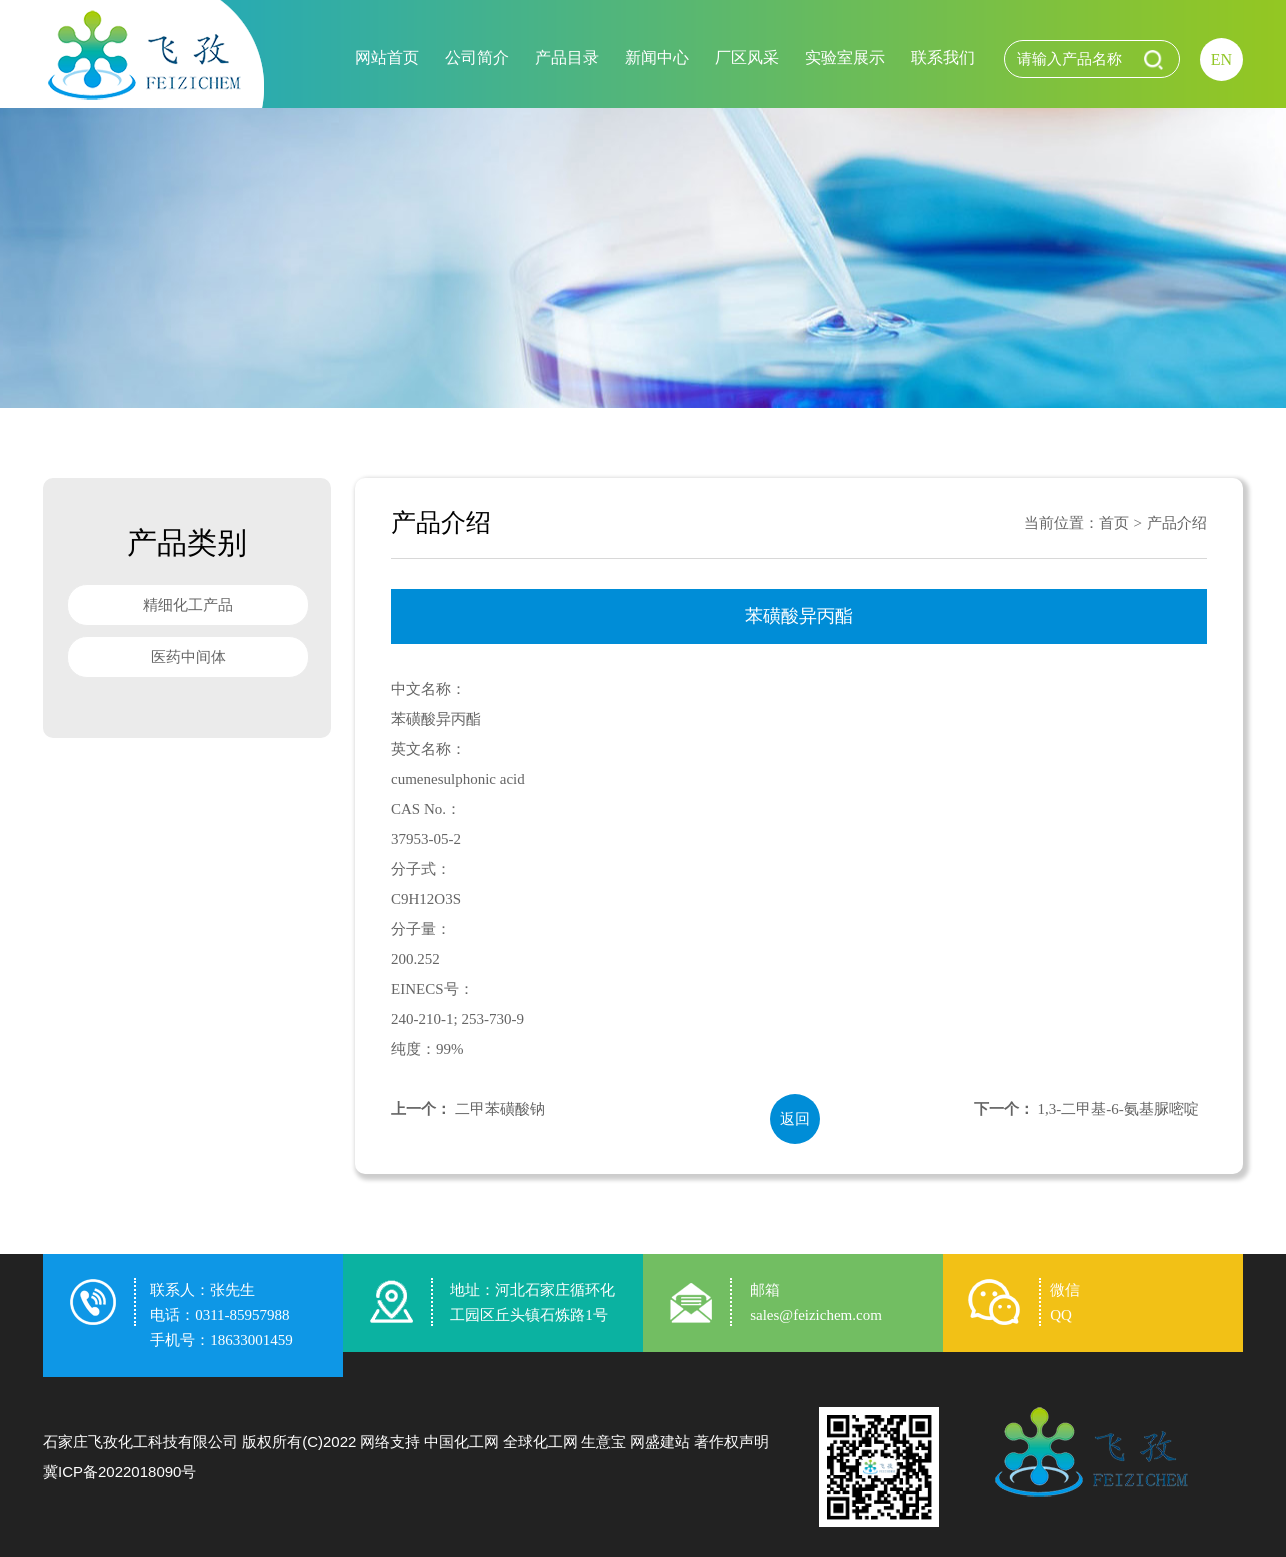 Image resolution: width=1286 pixels, height=1557 pixels. What do you see at coordinates (816, 1315) in the screenshot?
I see `sales@feizichem.com` at bounding box center [816, 1315].